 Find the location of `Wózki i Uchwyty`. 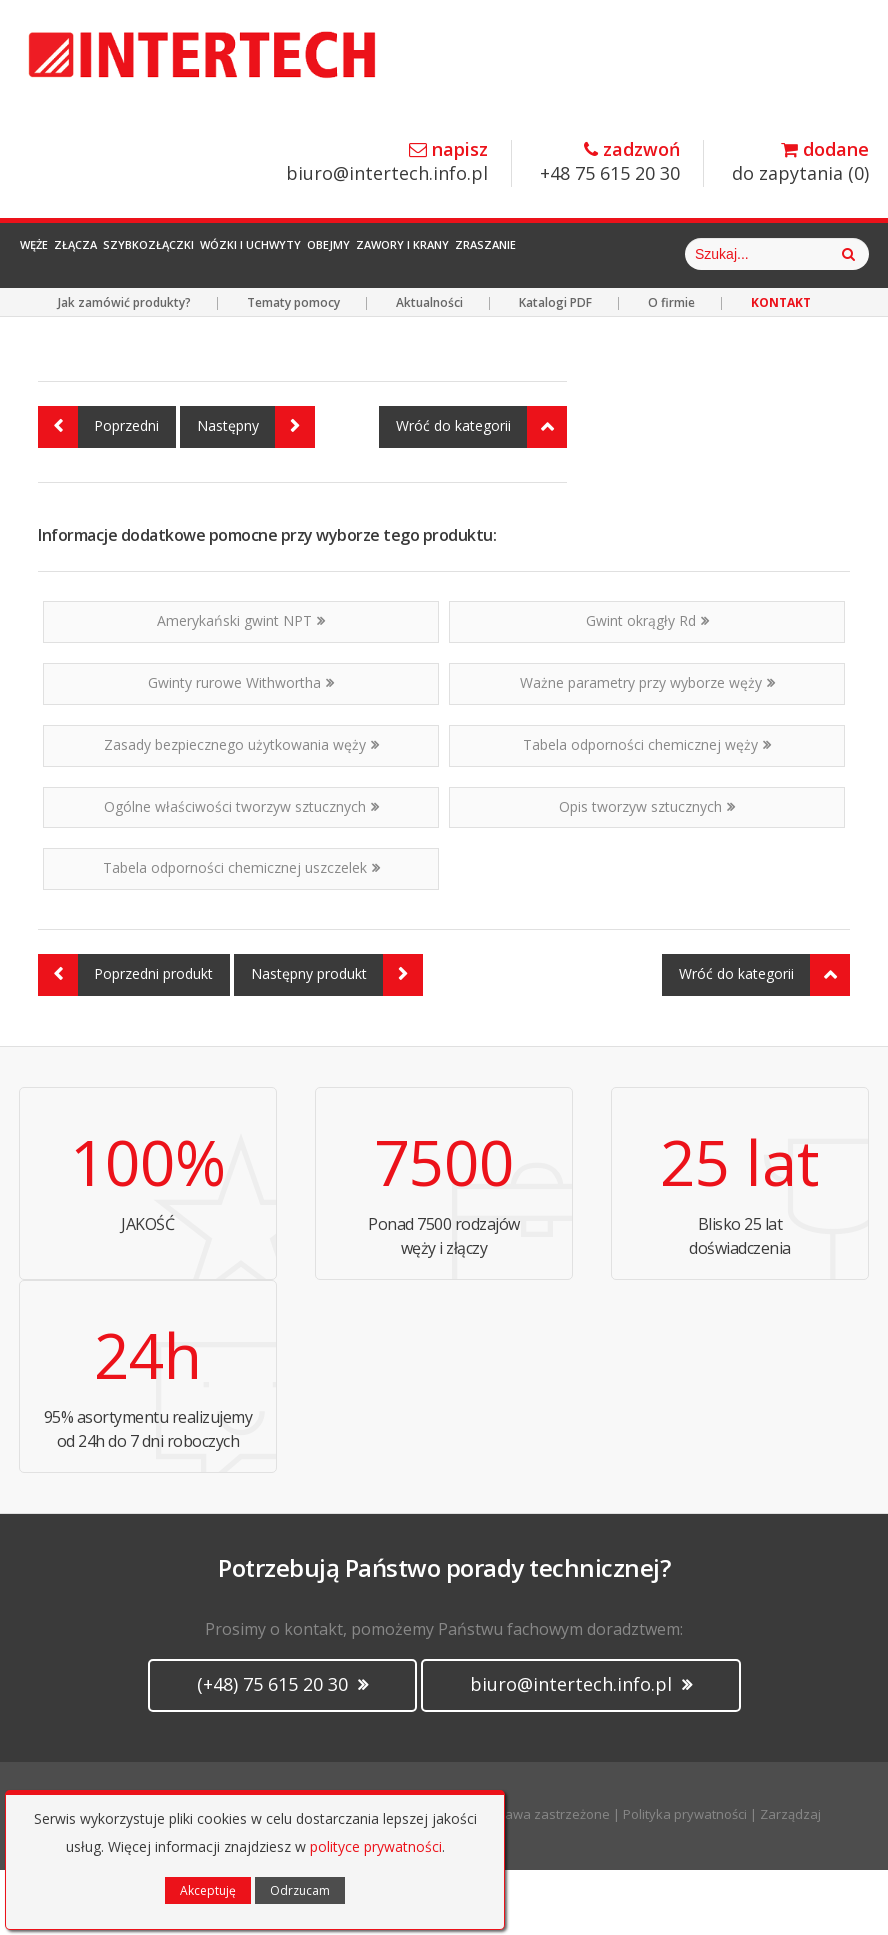

Wózki i Uchwyty is located at coordinates (350, 254).